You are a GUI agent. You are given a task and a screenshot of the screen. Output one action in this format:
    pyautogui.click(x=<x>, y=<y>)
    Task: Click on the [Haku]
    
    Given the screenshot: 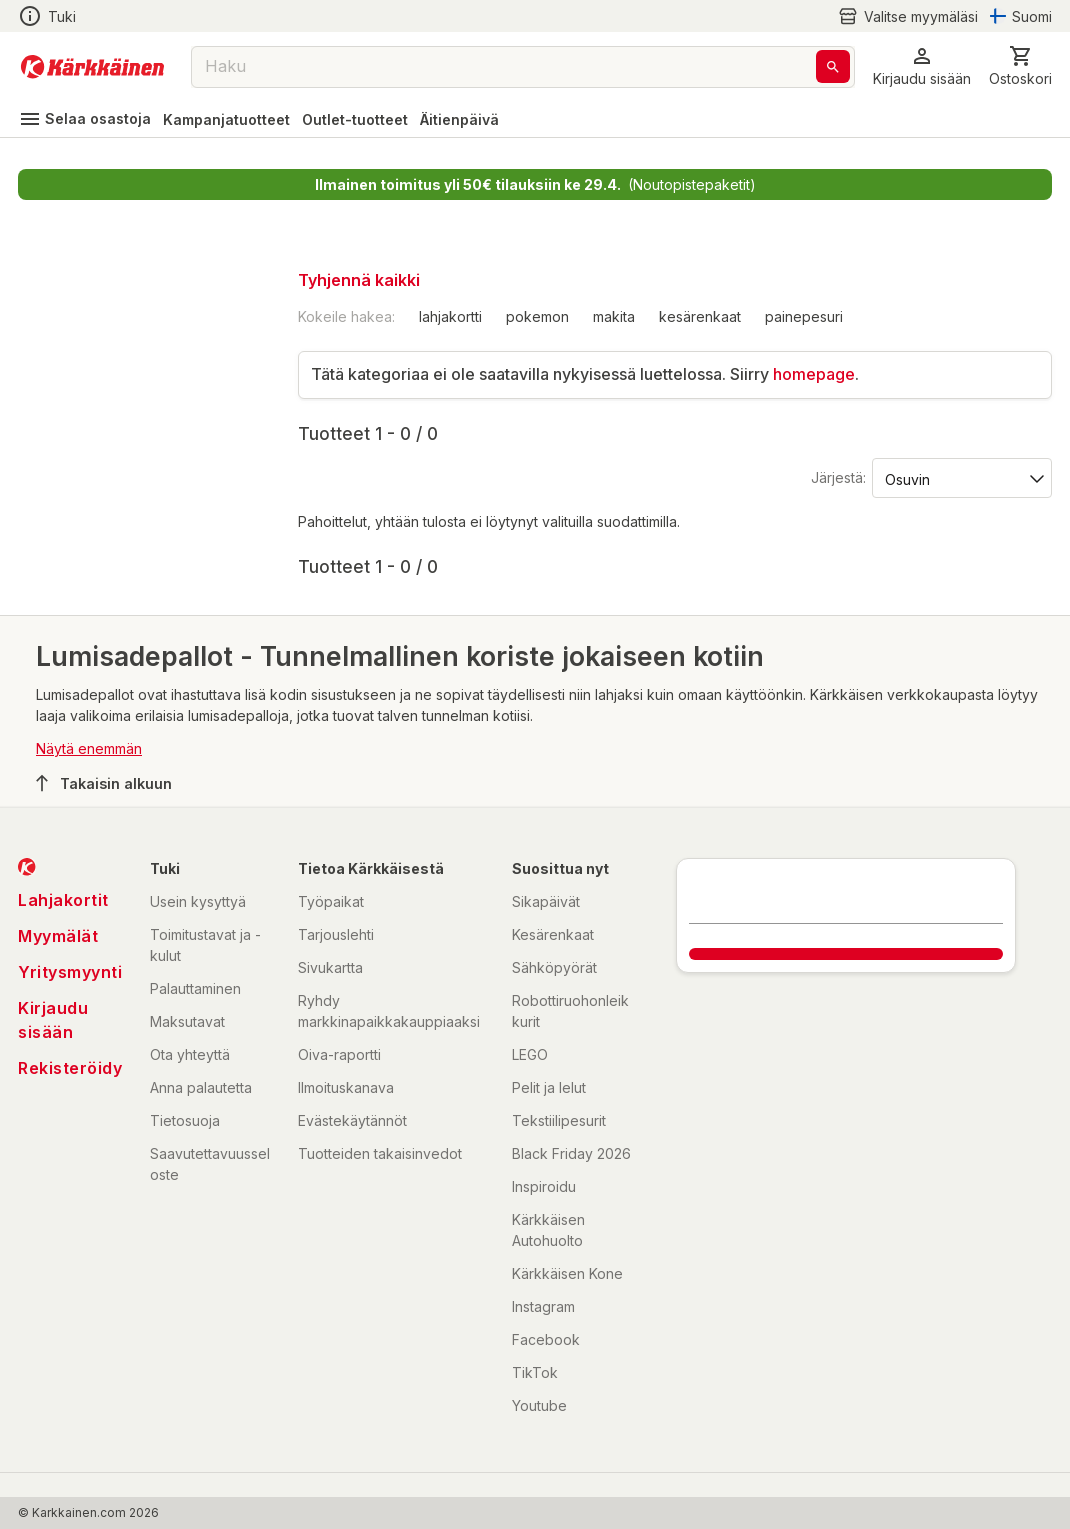 What is the action you would take?
    pyautogui.click(x=833, y=66)
    